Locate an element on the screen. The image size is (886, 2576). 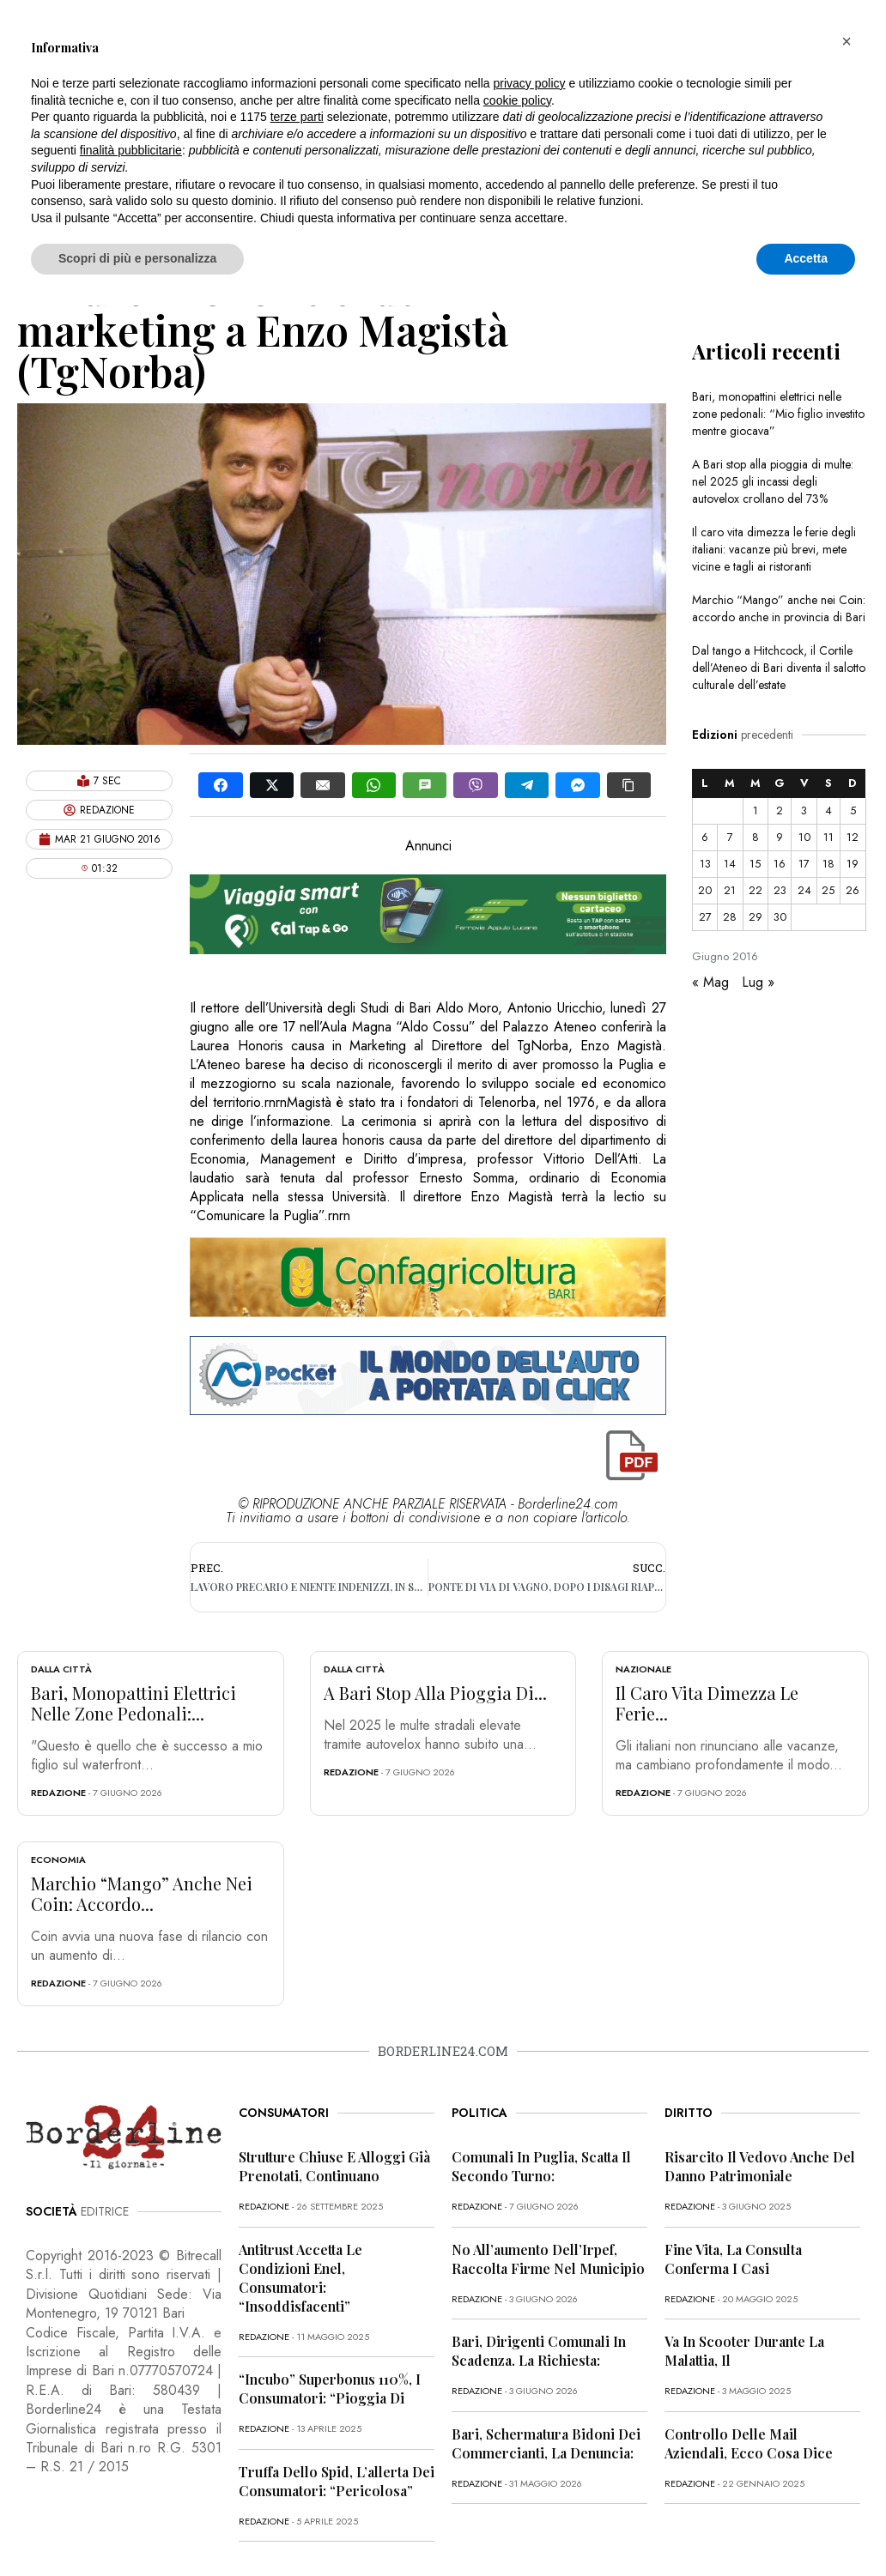
Fine vita, la Consulta conferma i casi is located at coordinates (733, 2258).